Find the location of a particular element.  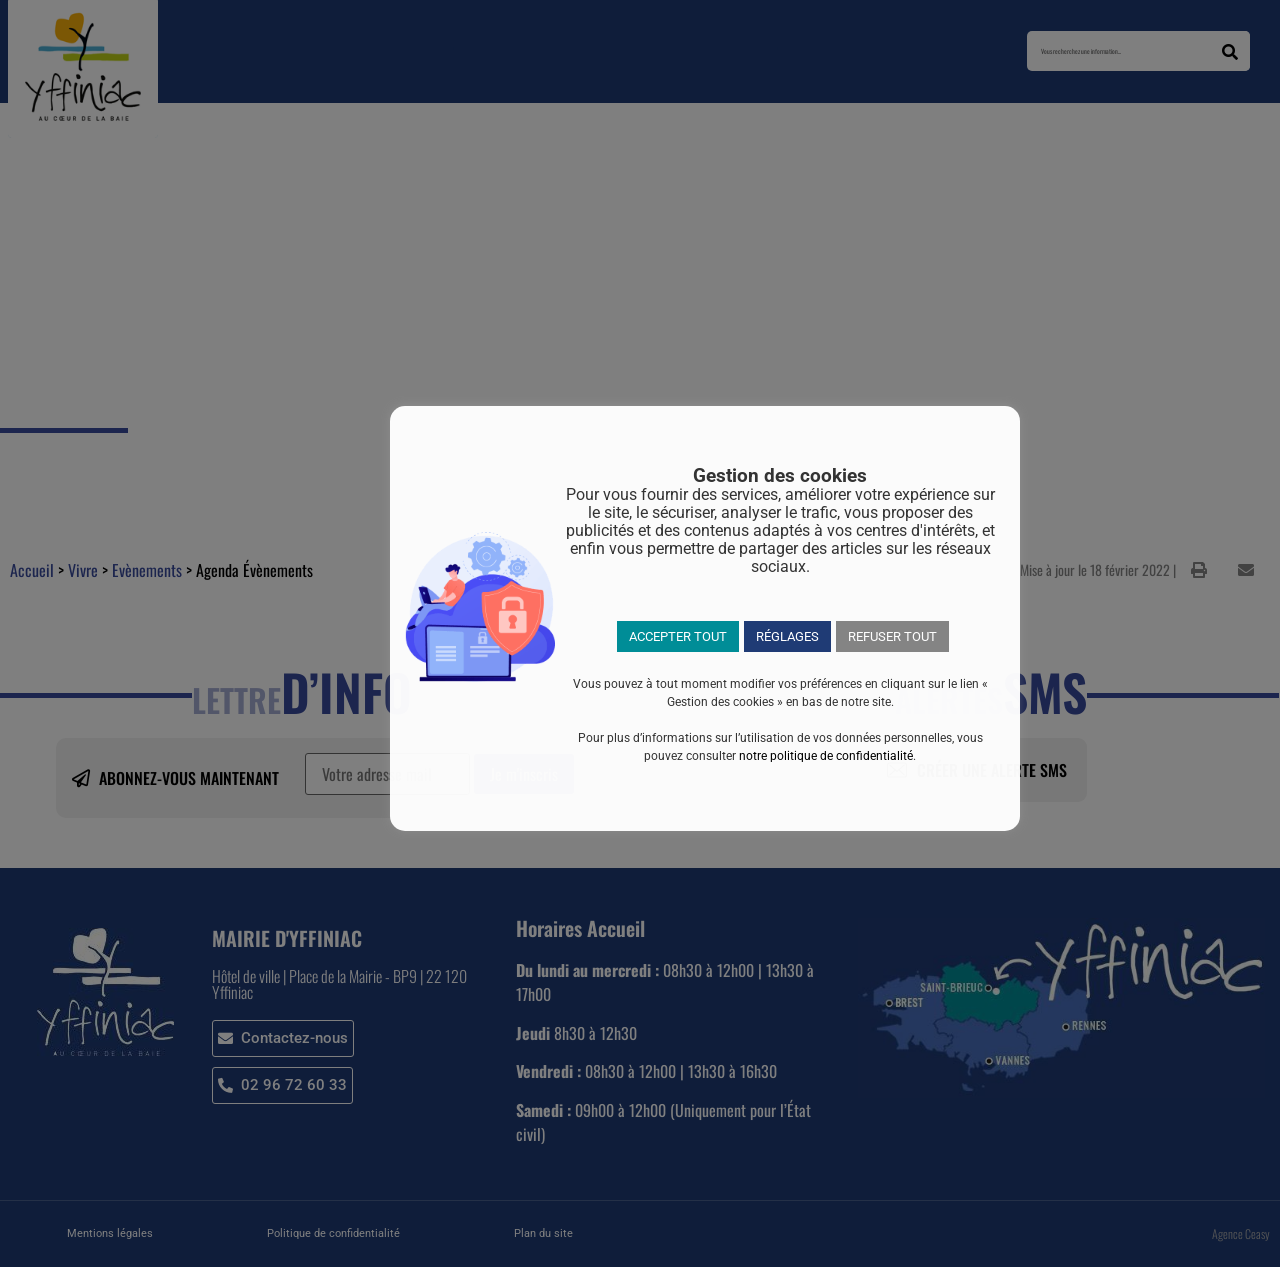

ACCEPTER TOUT [button] is located at coordinates (678, 636).